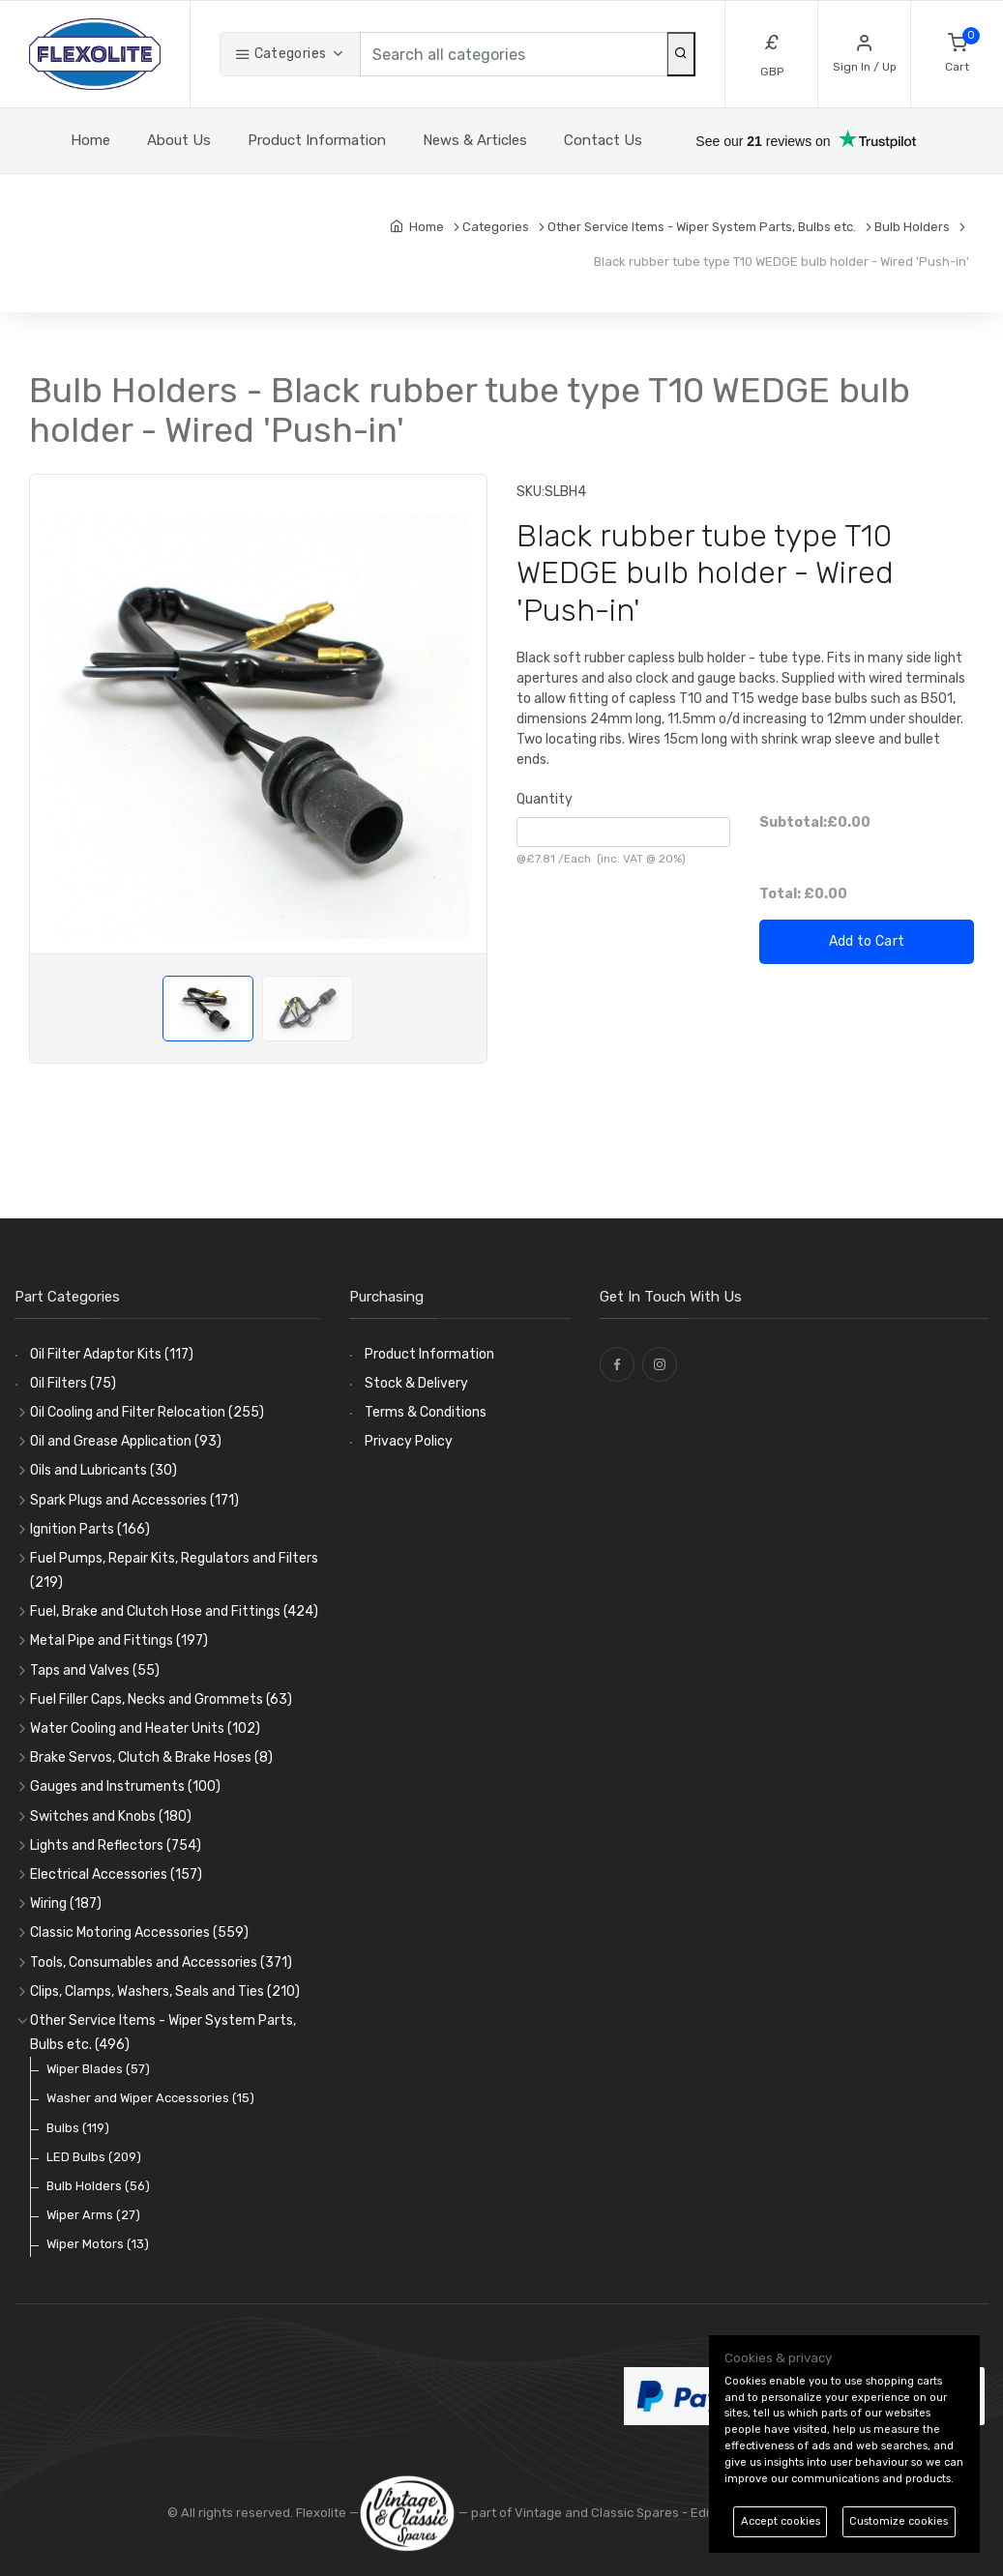  I want to click on Oil and Grease Application, so click(125, 1441).